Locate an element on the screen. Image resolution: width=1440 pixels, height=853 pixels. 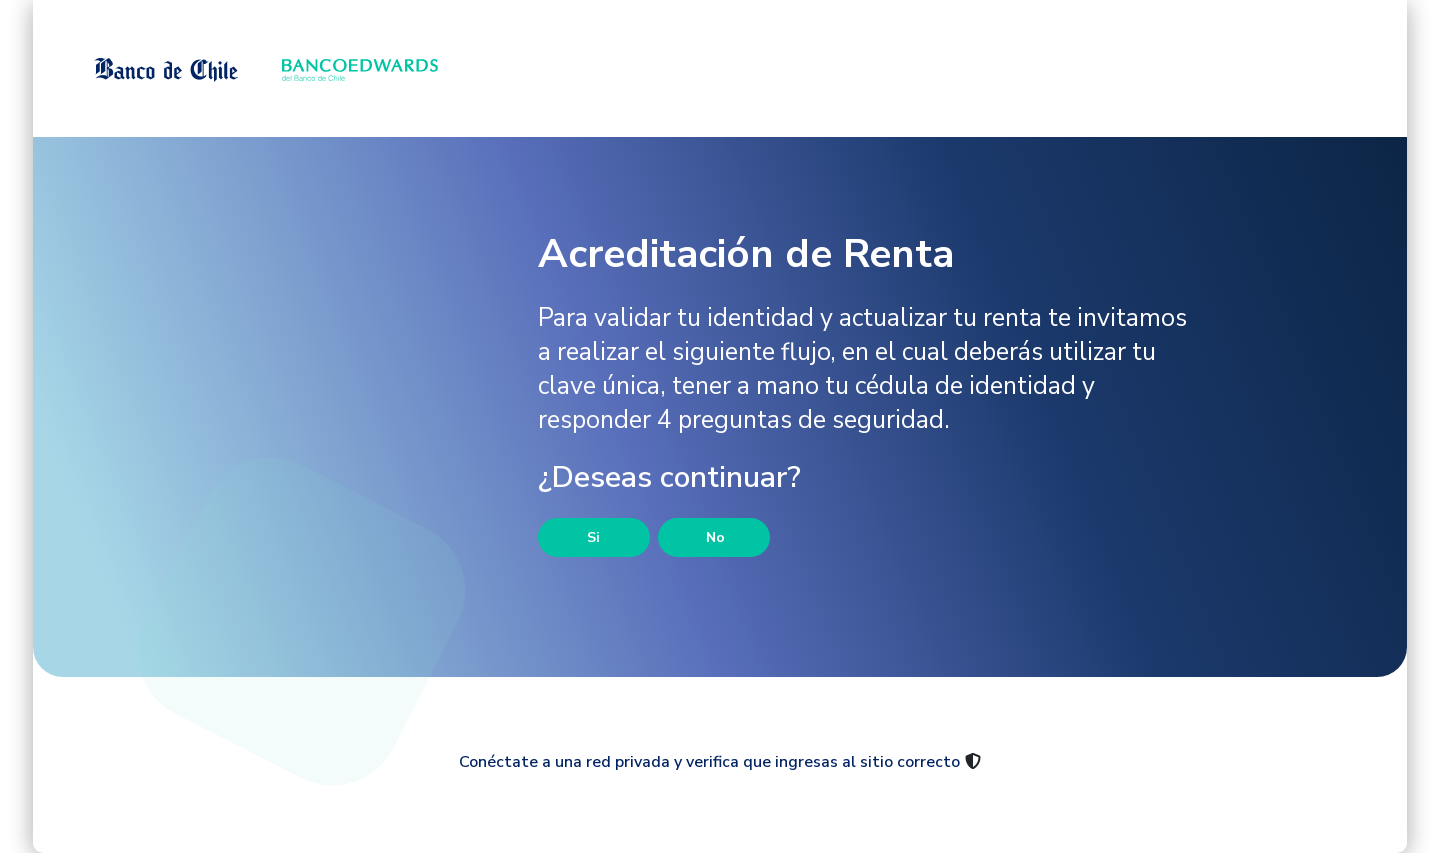
Si is located at coordinates (593, 537).